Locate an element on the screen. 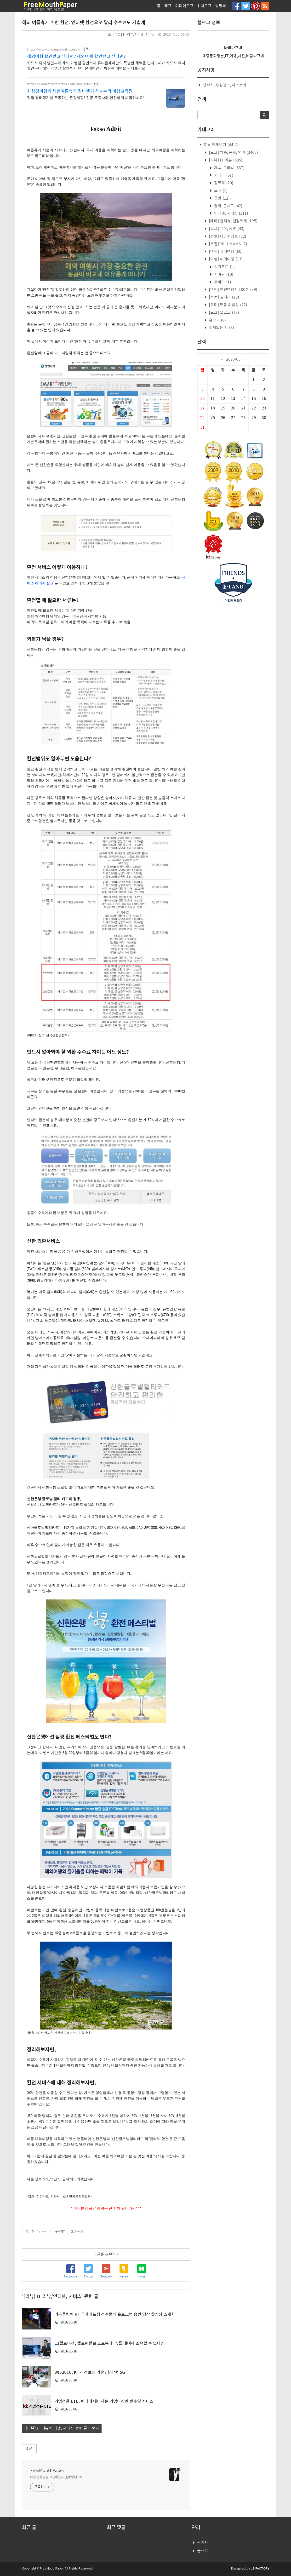 This screenshot has height=2576, width=291. 글쓰기 is located at coordinates (202, 2551).